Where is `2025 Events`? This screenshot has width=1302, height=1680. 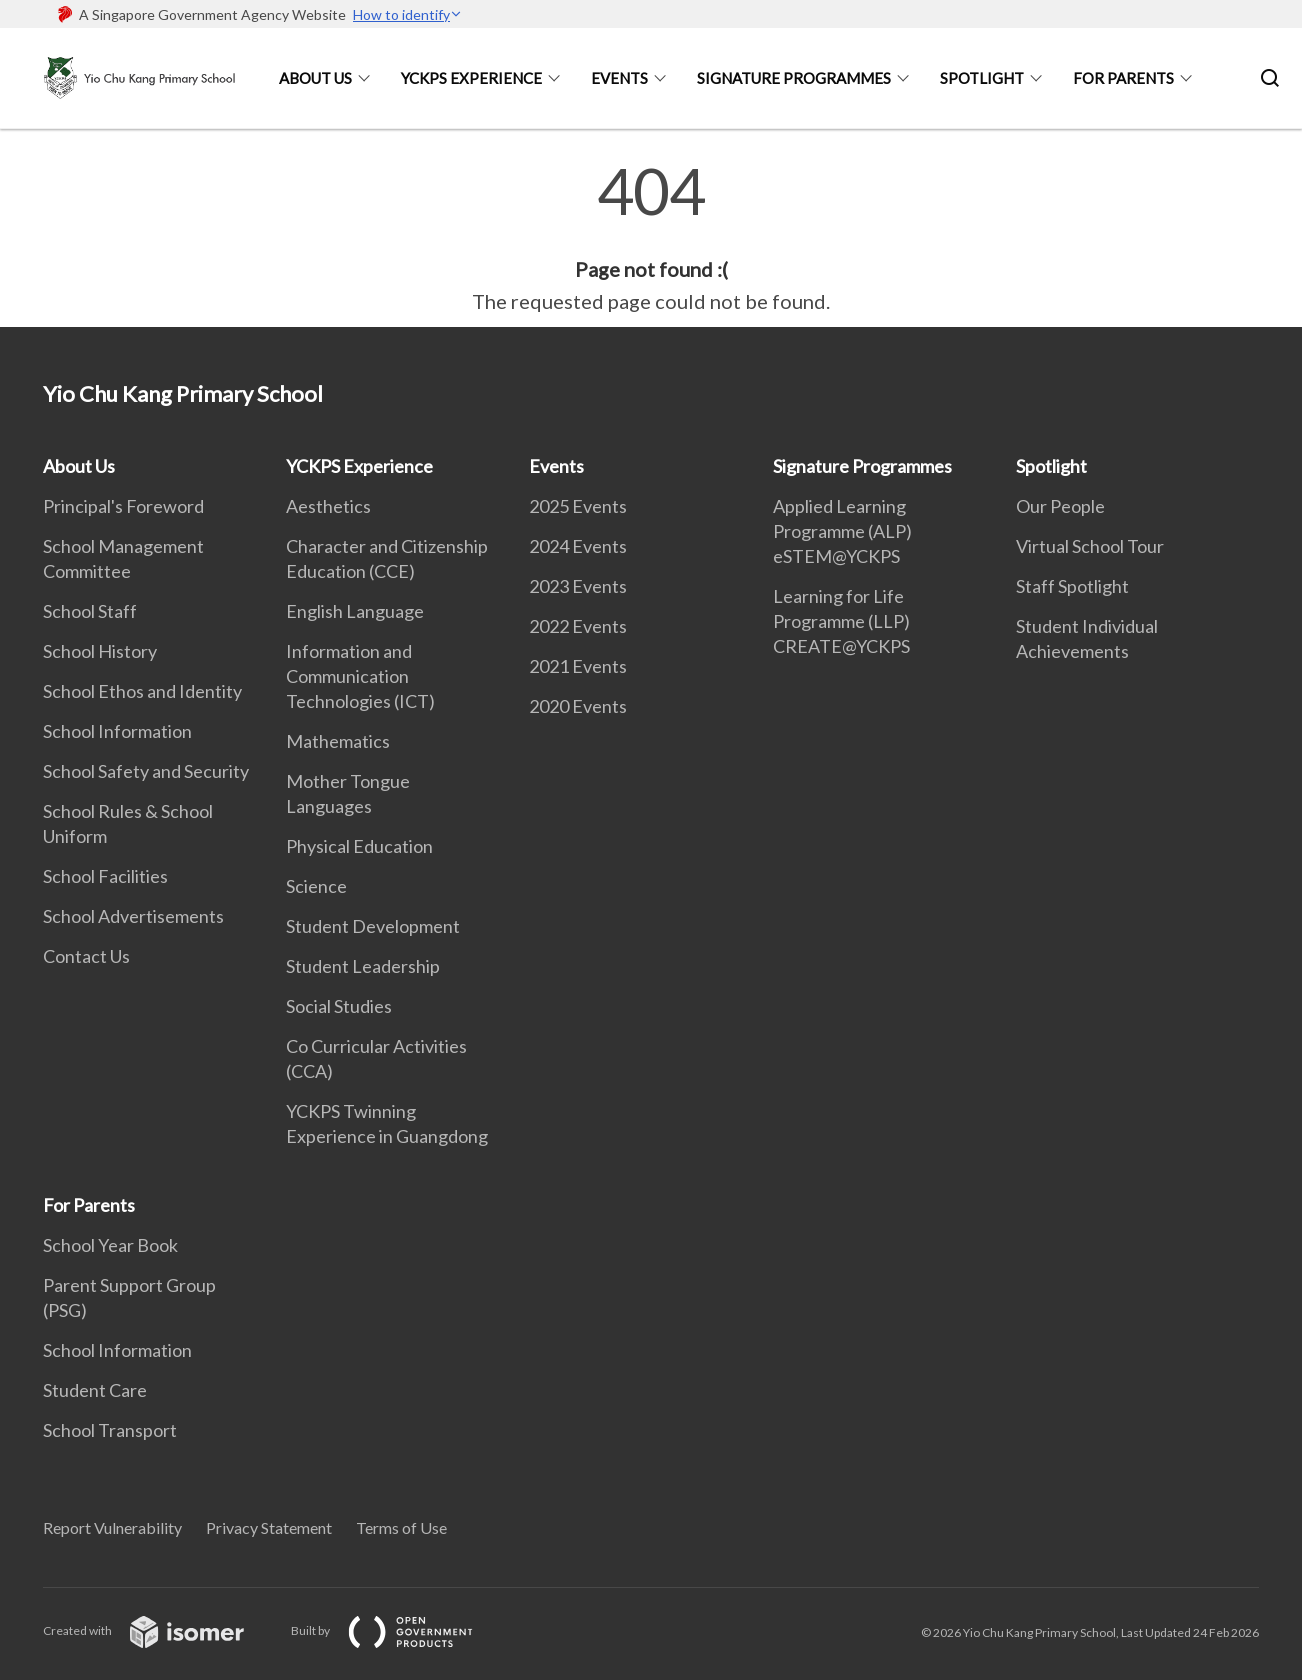
2025 Events is located at coordinates (578, 506).